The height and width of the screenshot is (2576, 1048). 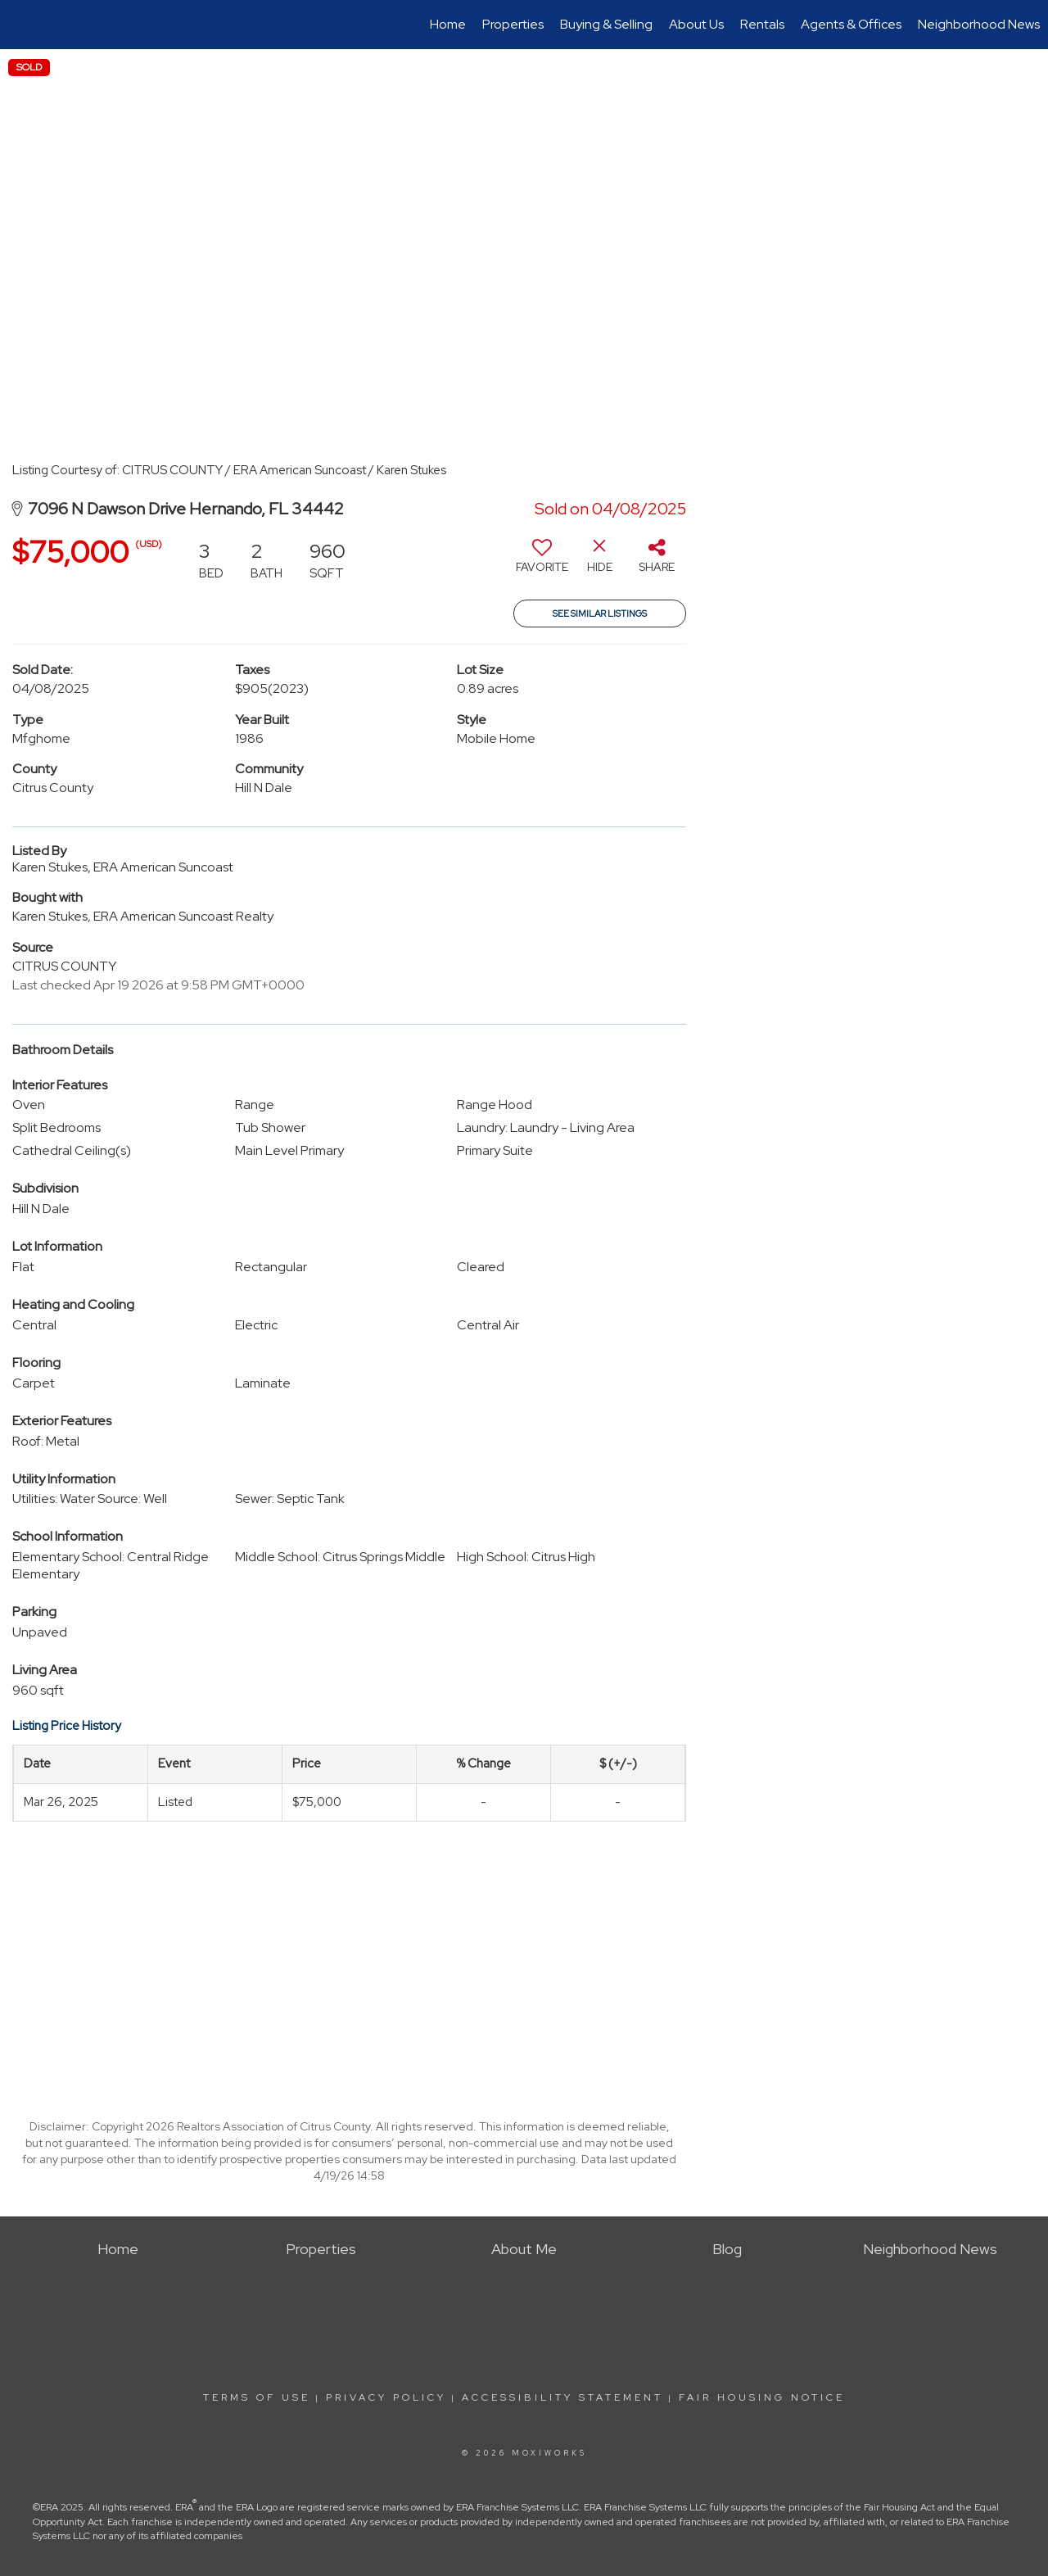 What do you see at coordinates (851, 24) in the screenshot?
I see `Agents & Offices` at bounding box center [851, 24].